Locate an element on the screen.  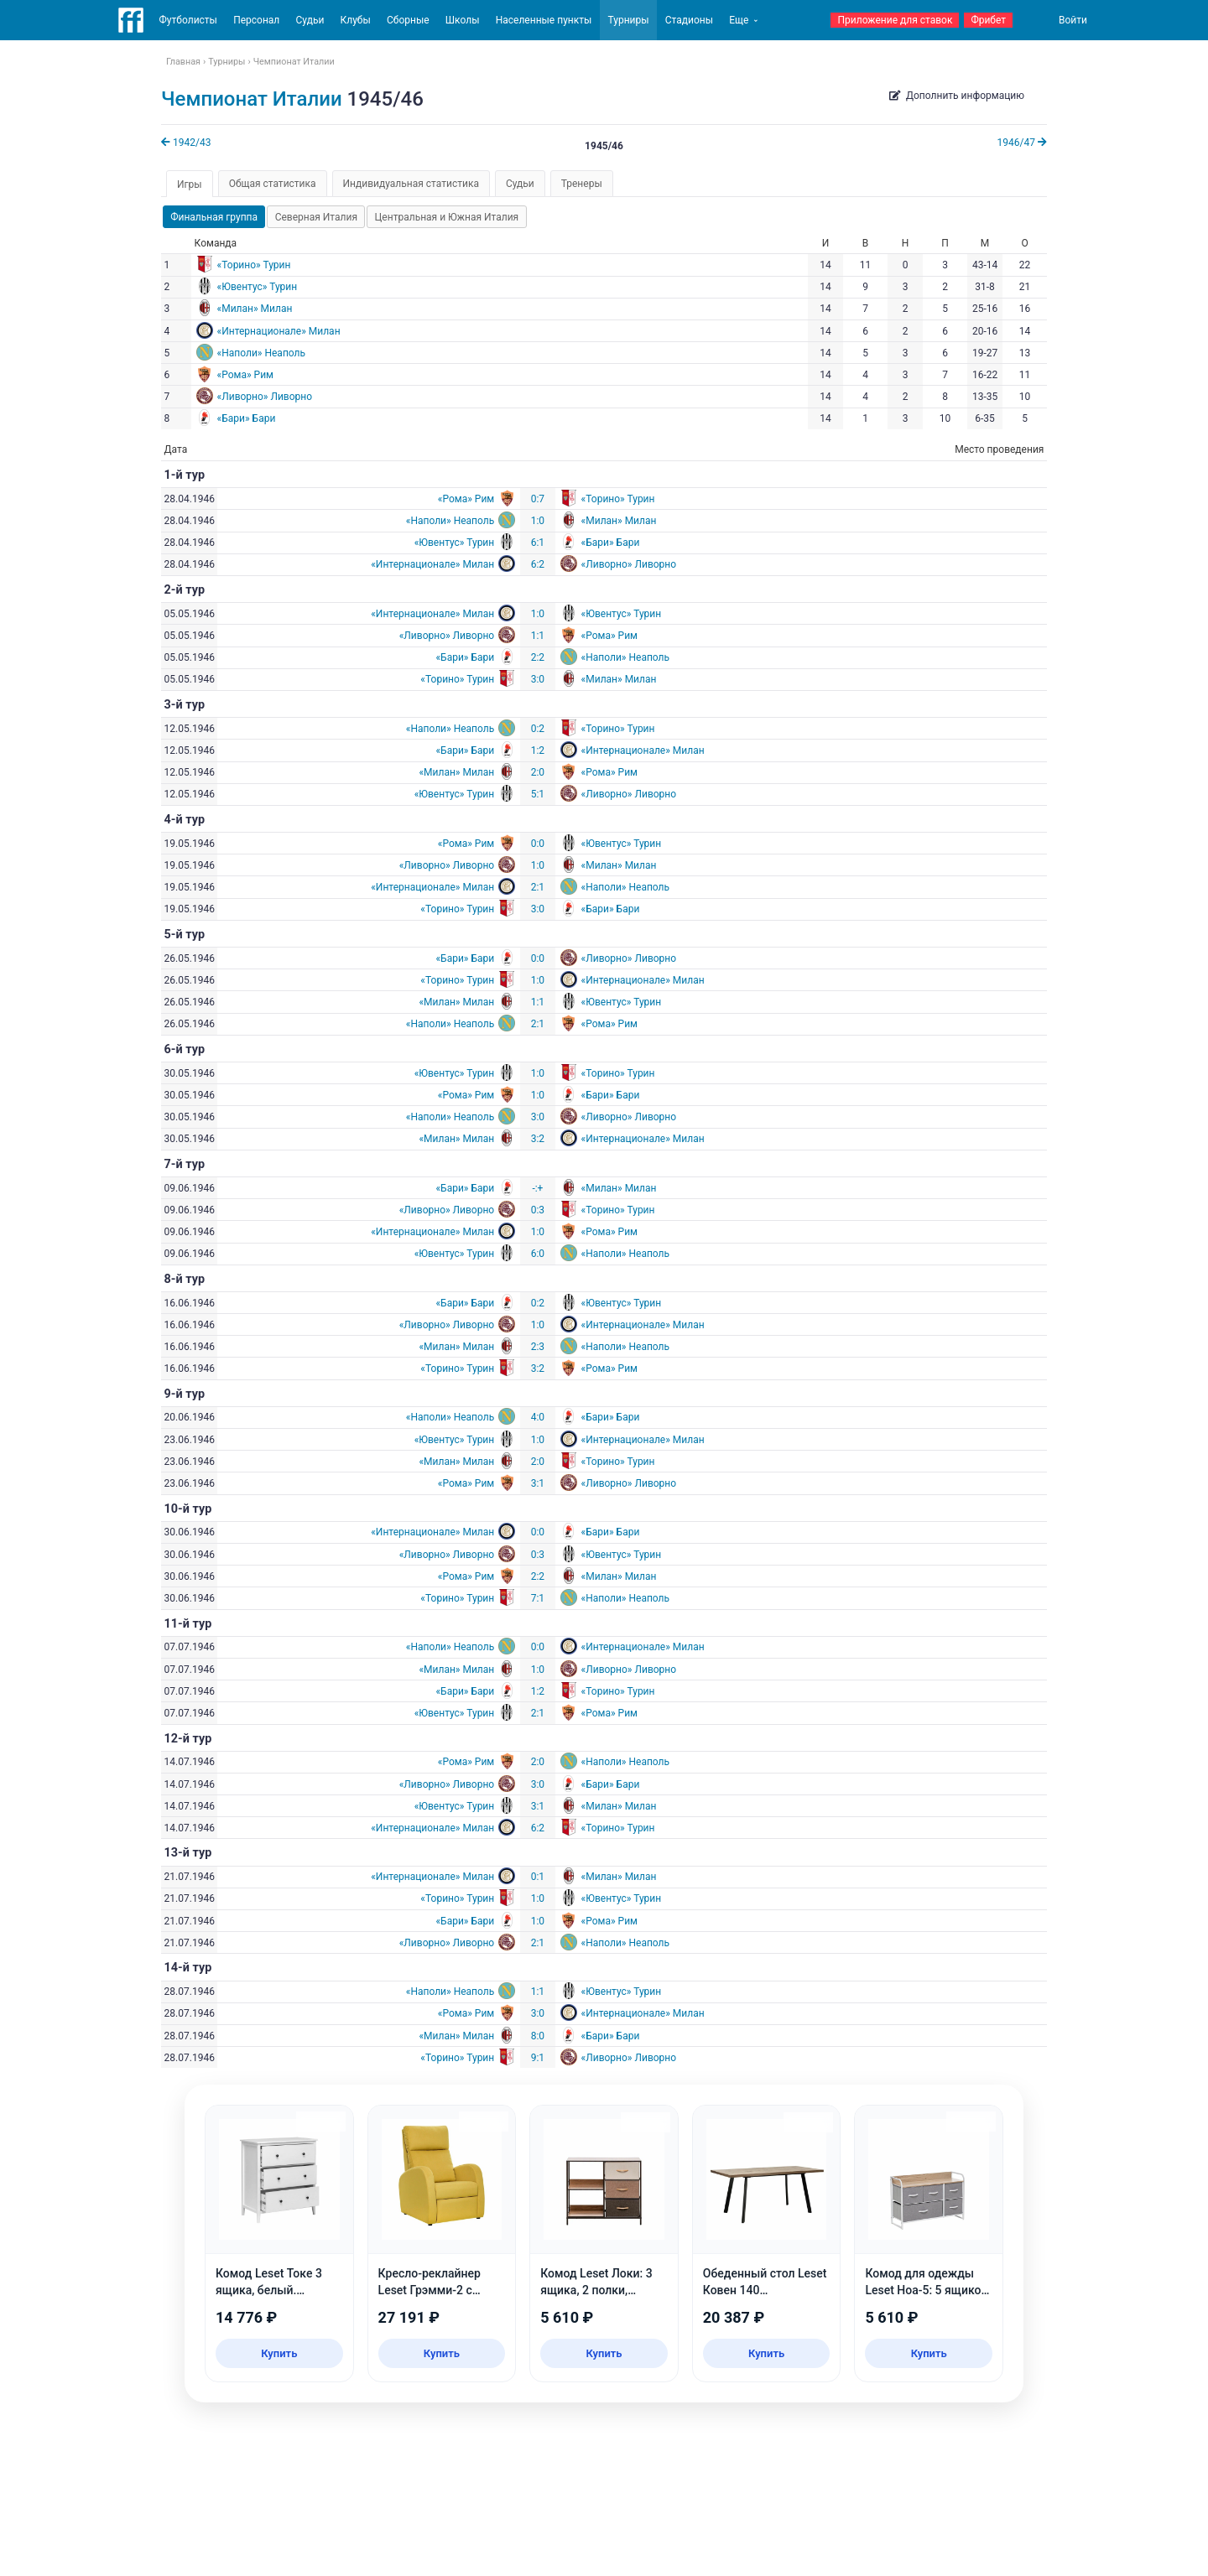
8:0 is located at coordinates (537, 2036).